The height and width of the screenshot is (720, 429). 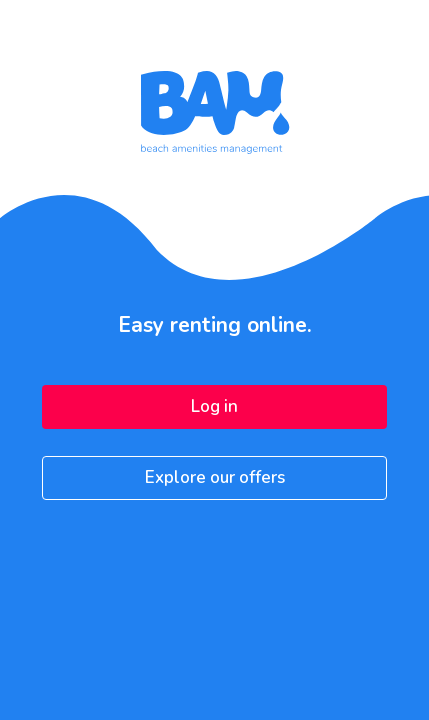 What do you see at coordinates (215, 477) in the screenshot?
I see `Explore our offers` at bounding box center [215, 477].